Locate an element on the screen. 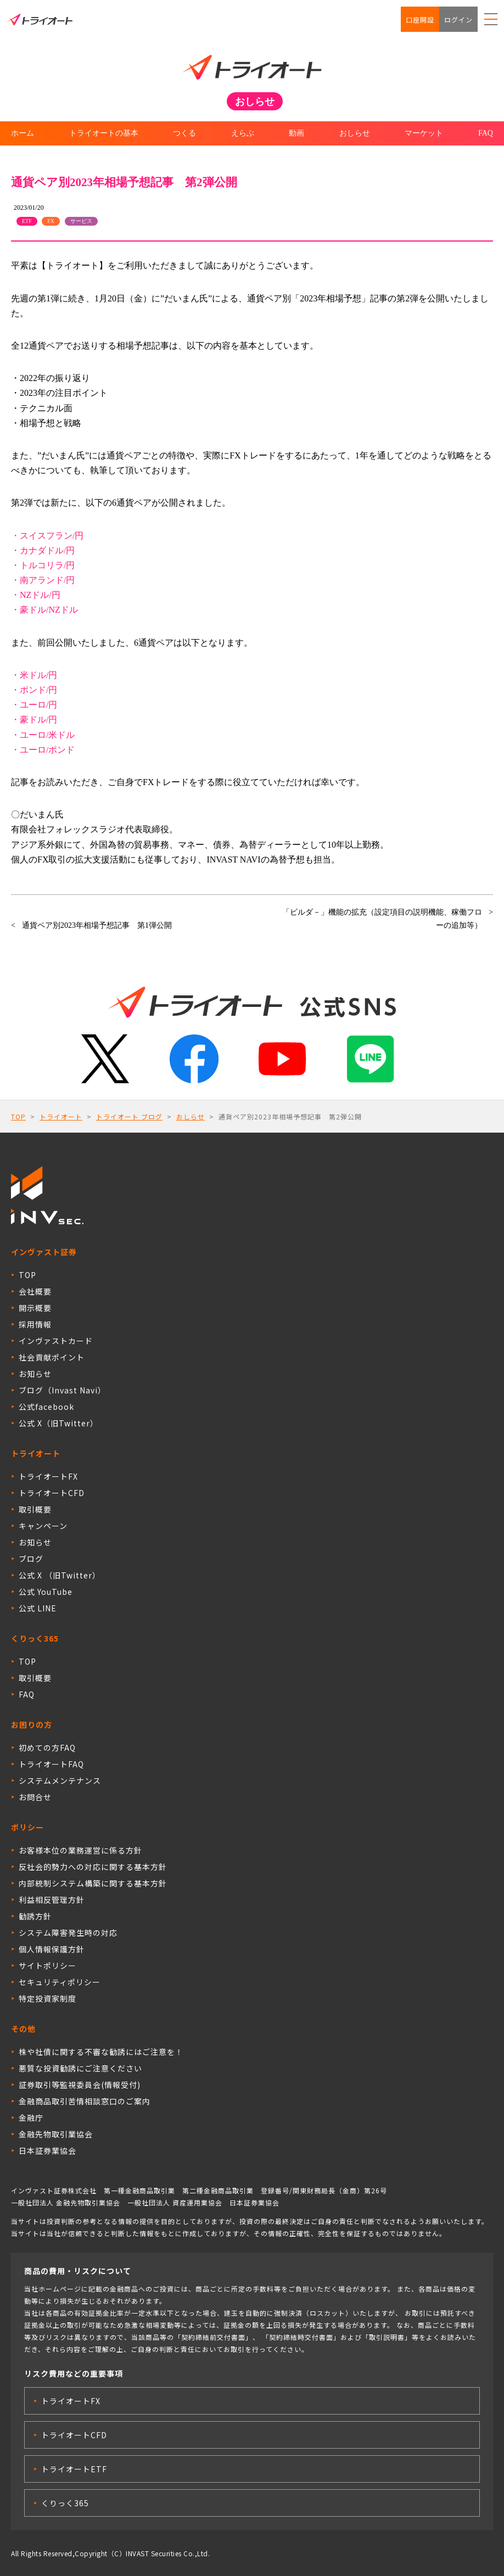 This screenshot has width=504, height=2576. システムメンテナンス is located at coordinates (60, 1780).